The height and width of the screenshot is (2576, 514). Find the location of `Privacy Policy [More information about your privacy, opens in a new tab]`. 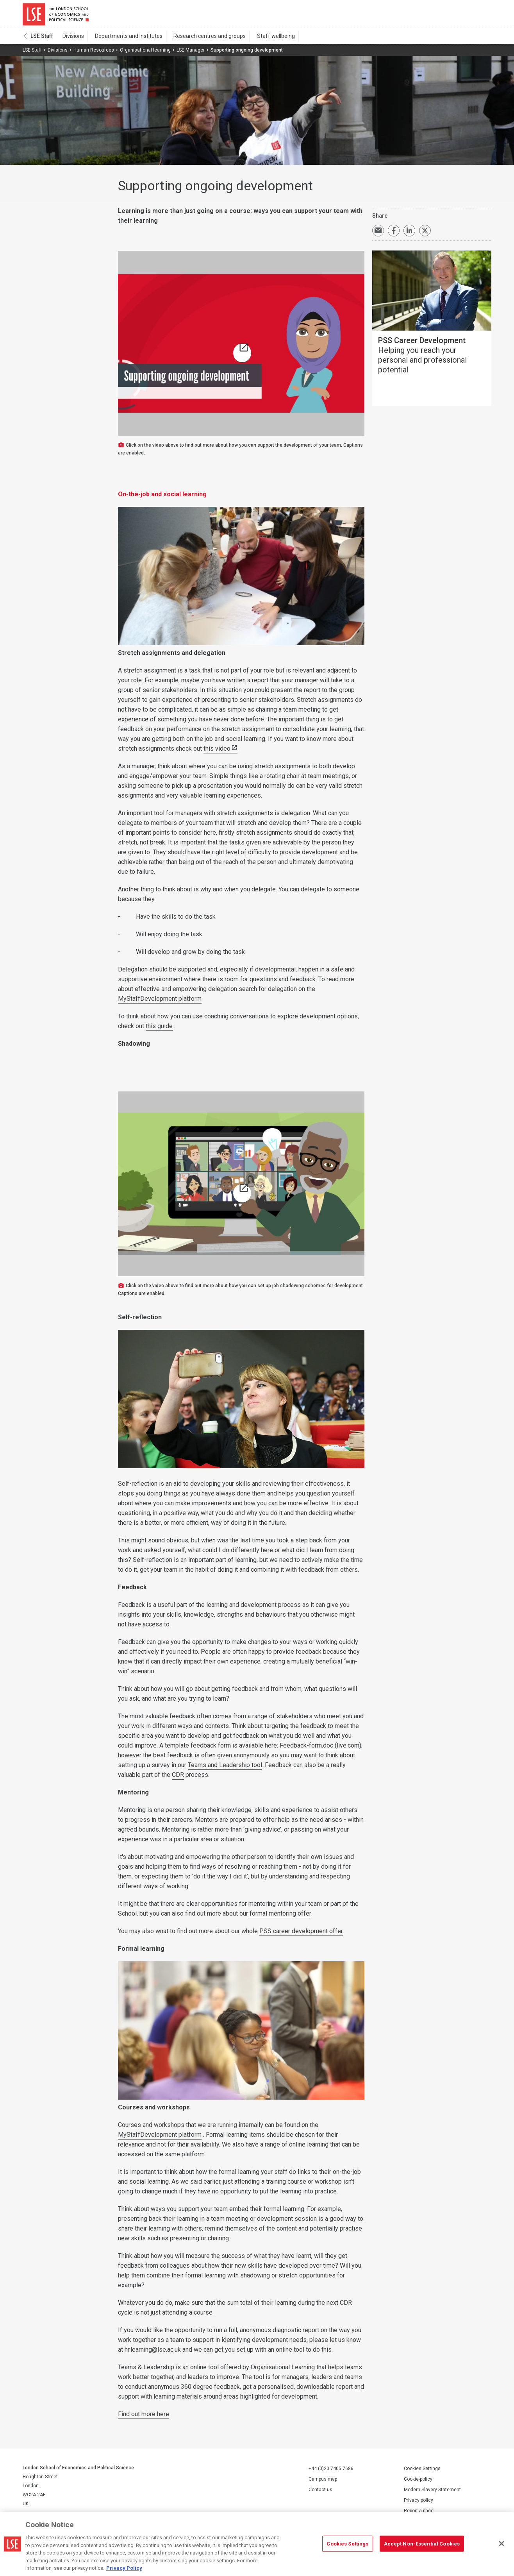

Privacy Policy [More information about your privacy, opens in a new tab] is located at coordinates (124, 2568).